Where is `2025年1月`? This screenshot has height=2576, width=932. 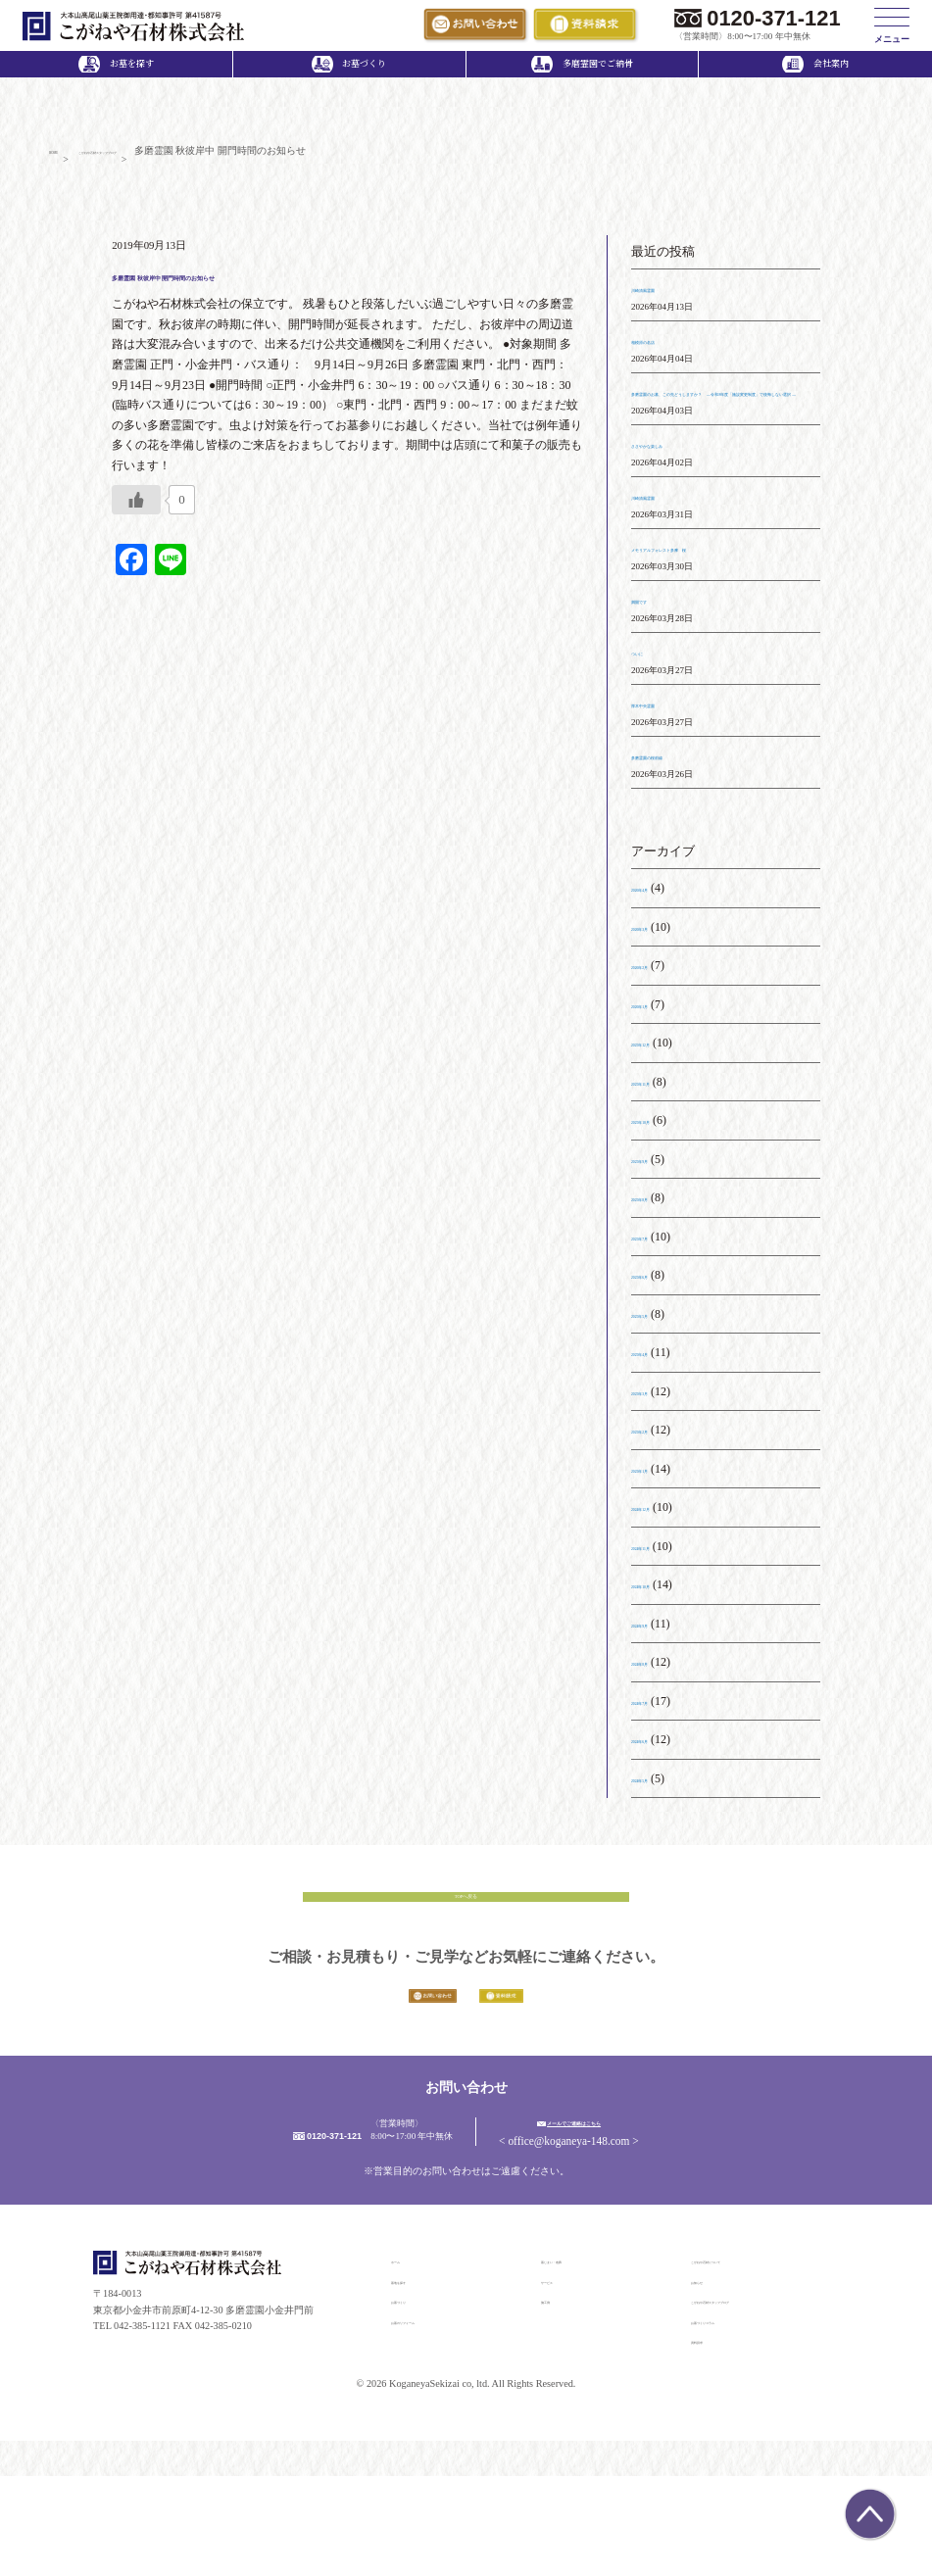
2025年1月 is located at coordinates (657, 1519).